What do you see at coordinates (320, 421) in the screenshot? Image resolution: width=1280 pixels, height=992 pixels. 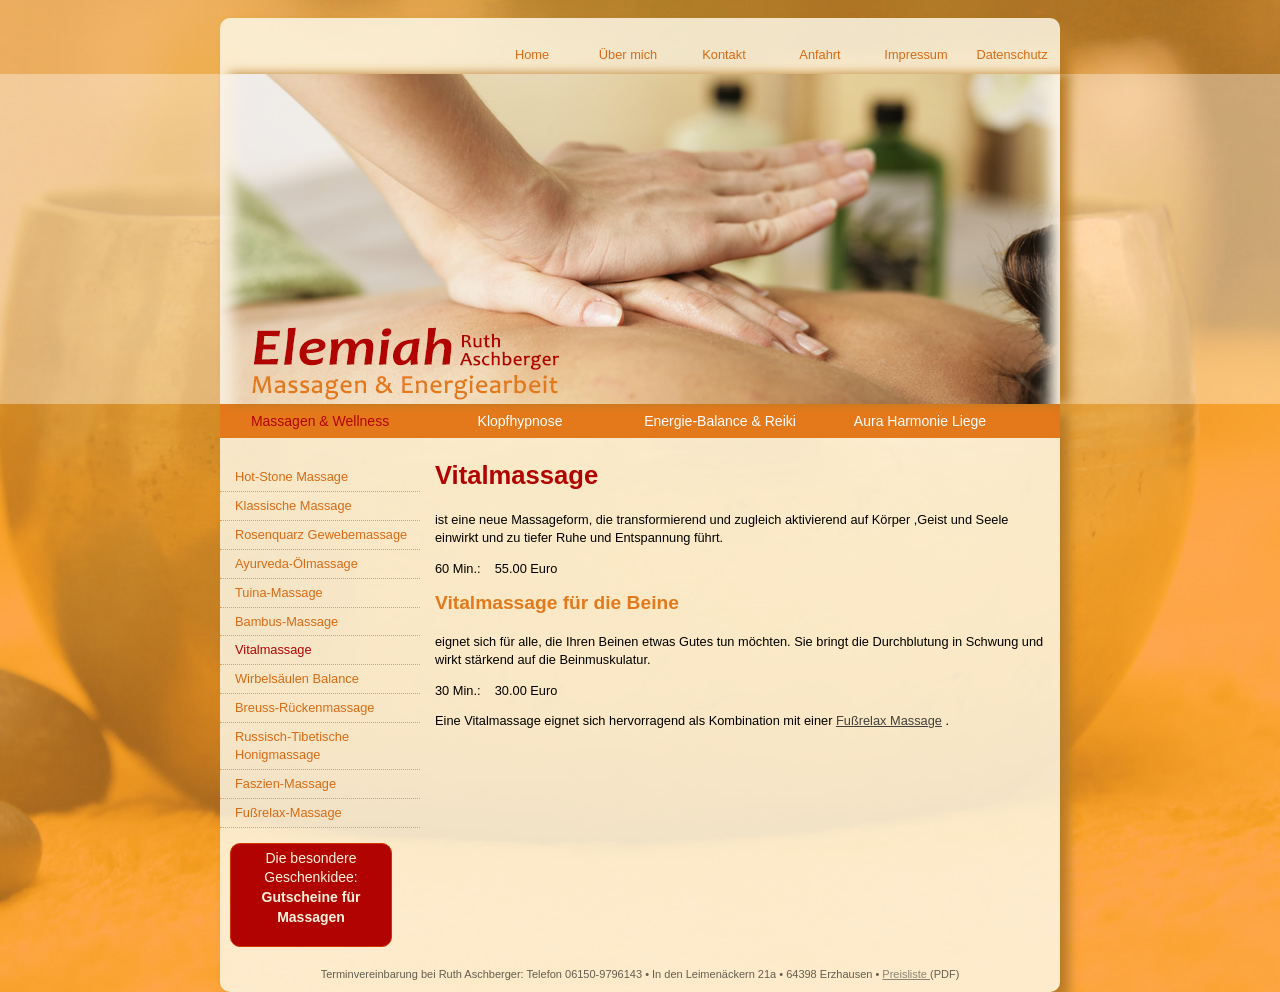 I see `Massagen & Wellness` at bounding box center [320, 421].